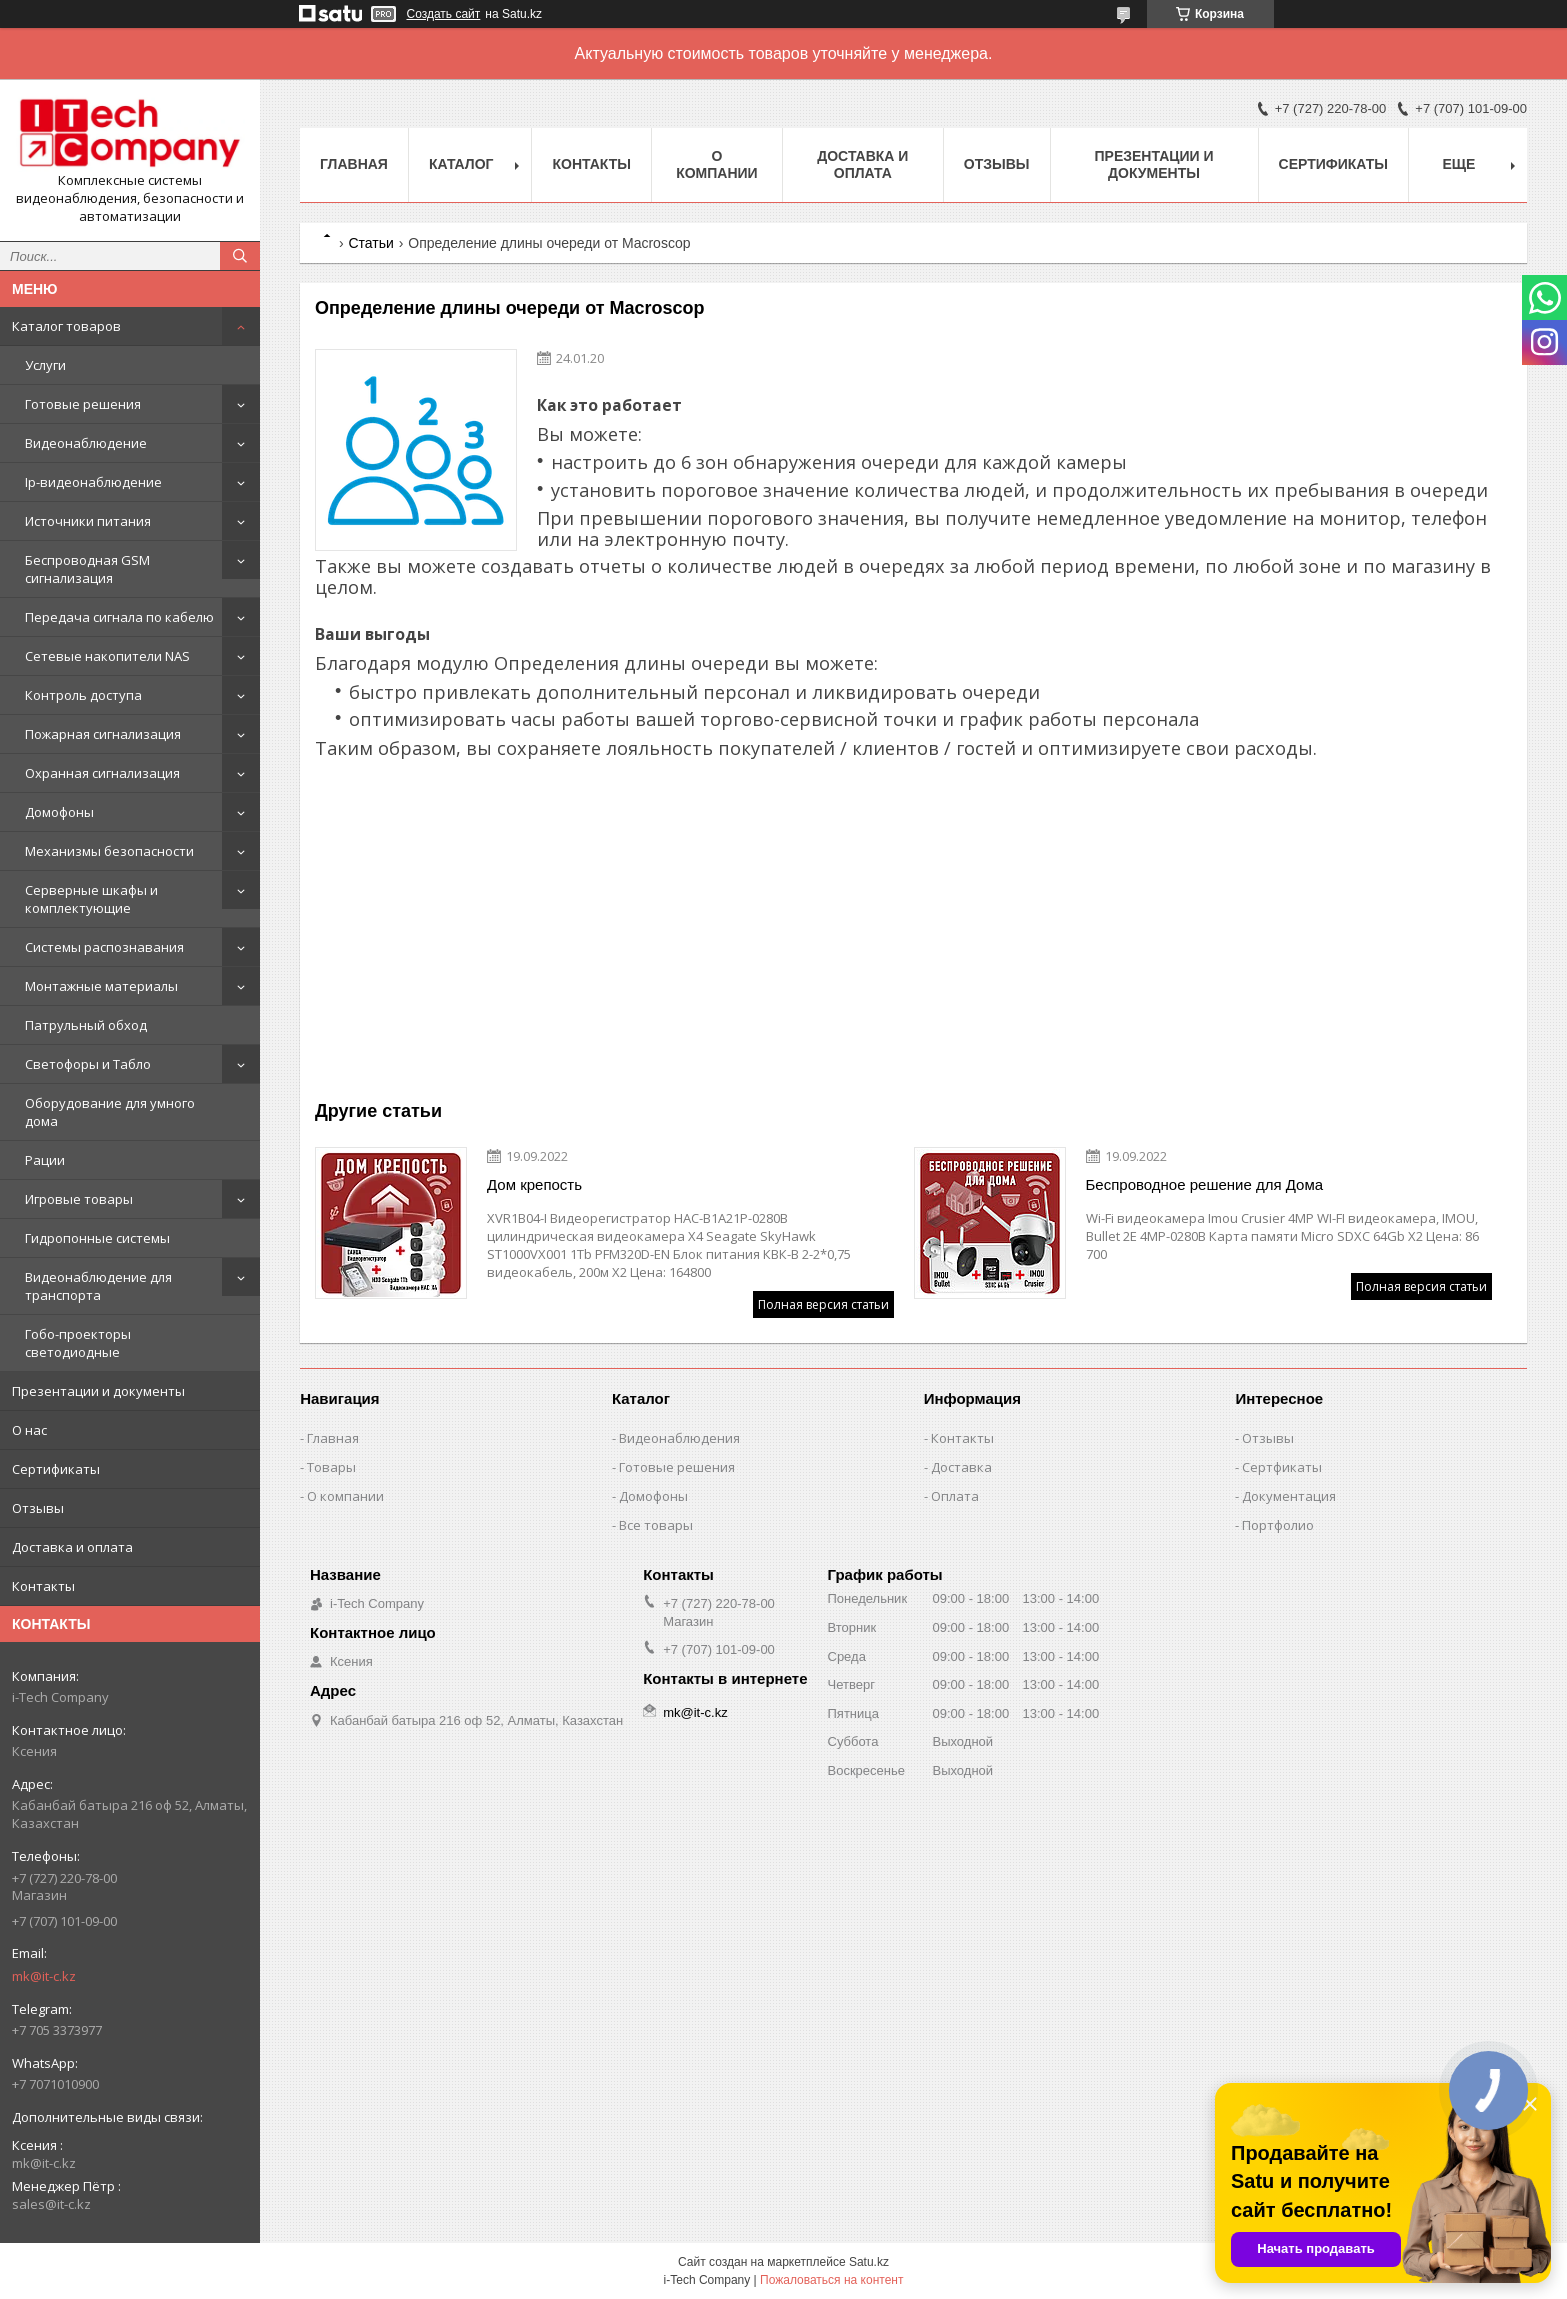 The width and height of the screenshot is (1567, 2299). I want to click on Полная версия статьи, so click(823, 1304).